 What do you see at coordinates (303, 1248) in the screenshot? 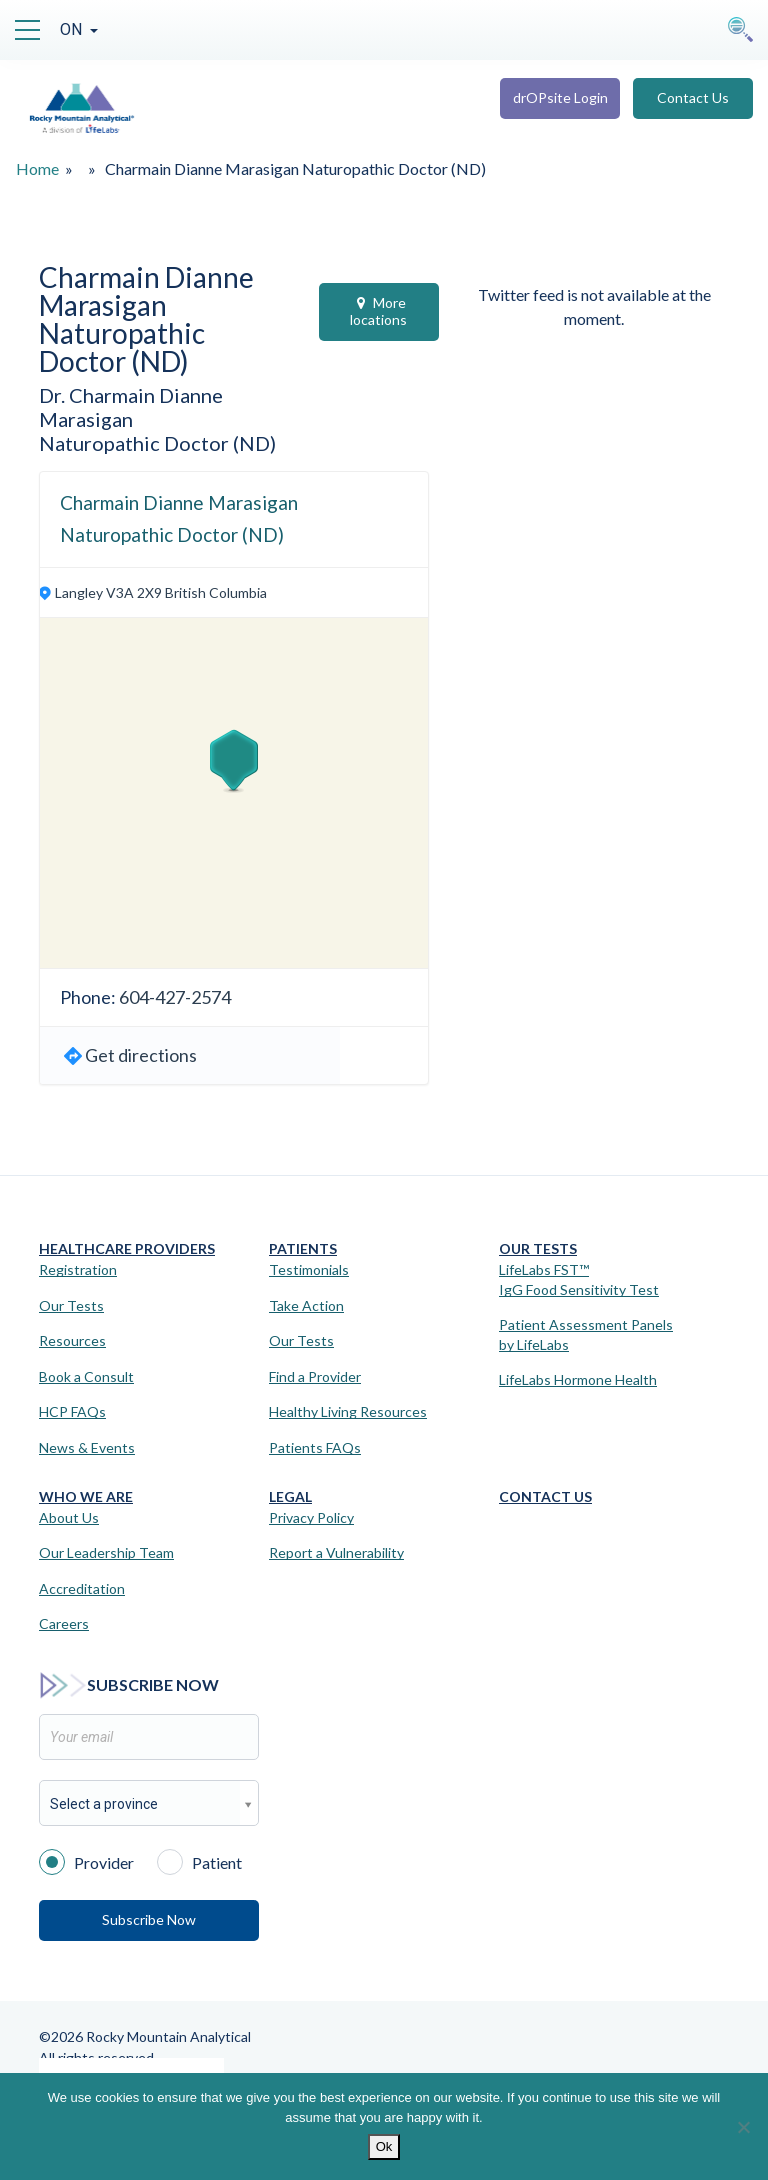
I see `Patients` at bounding box center [303, 1248].